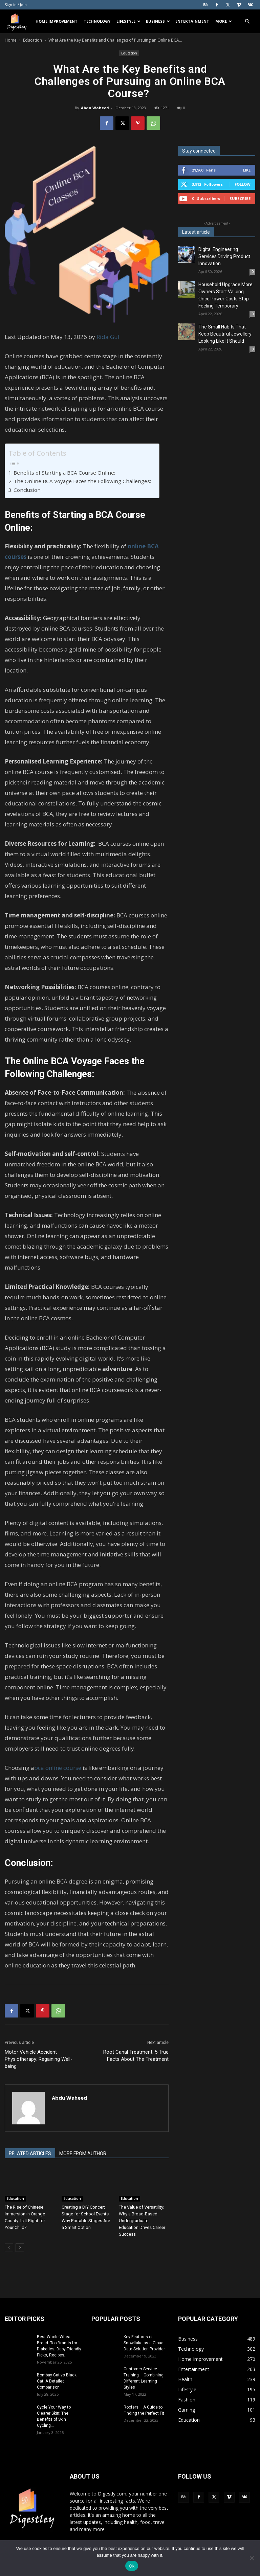 The image size is (260, 2576). Describe the element at coordinates (251, 2558) in the screenshot. I see `[No]` at that location.